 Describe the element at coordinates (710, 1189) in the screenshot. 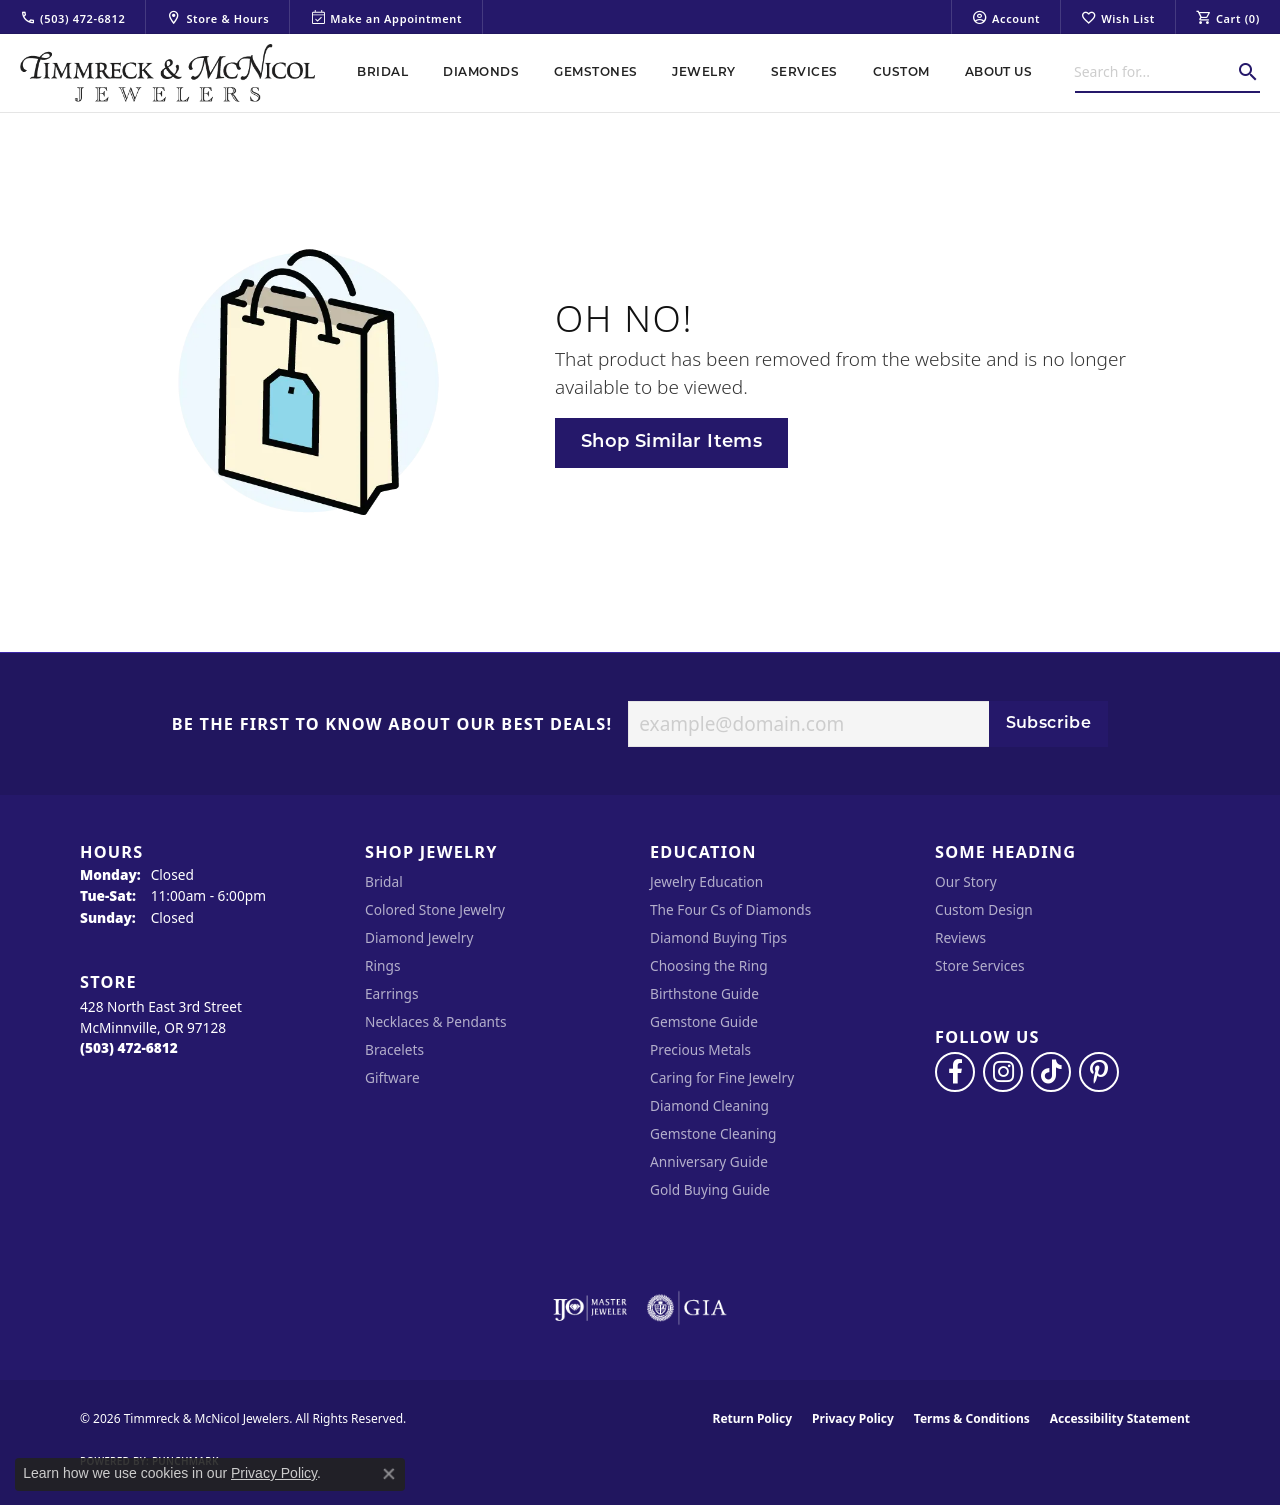

I see `Gold Buying Guide [menuitem]` at that location.